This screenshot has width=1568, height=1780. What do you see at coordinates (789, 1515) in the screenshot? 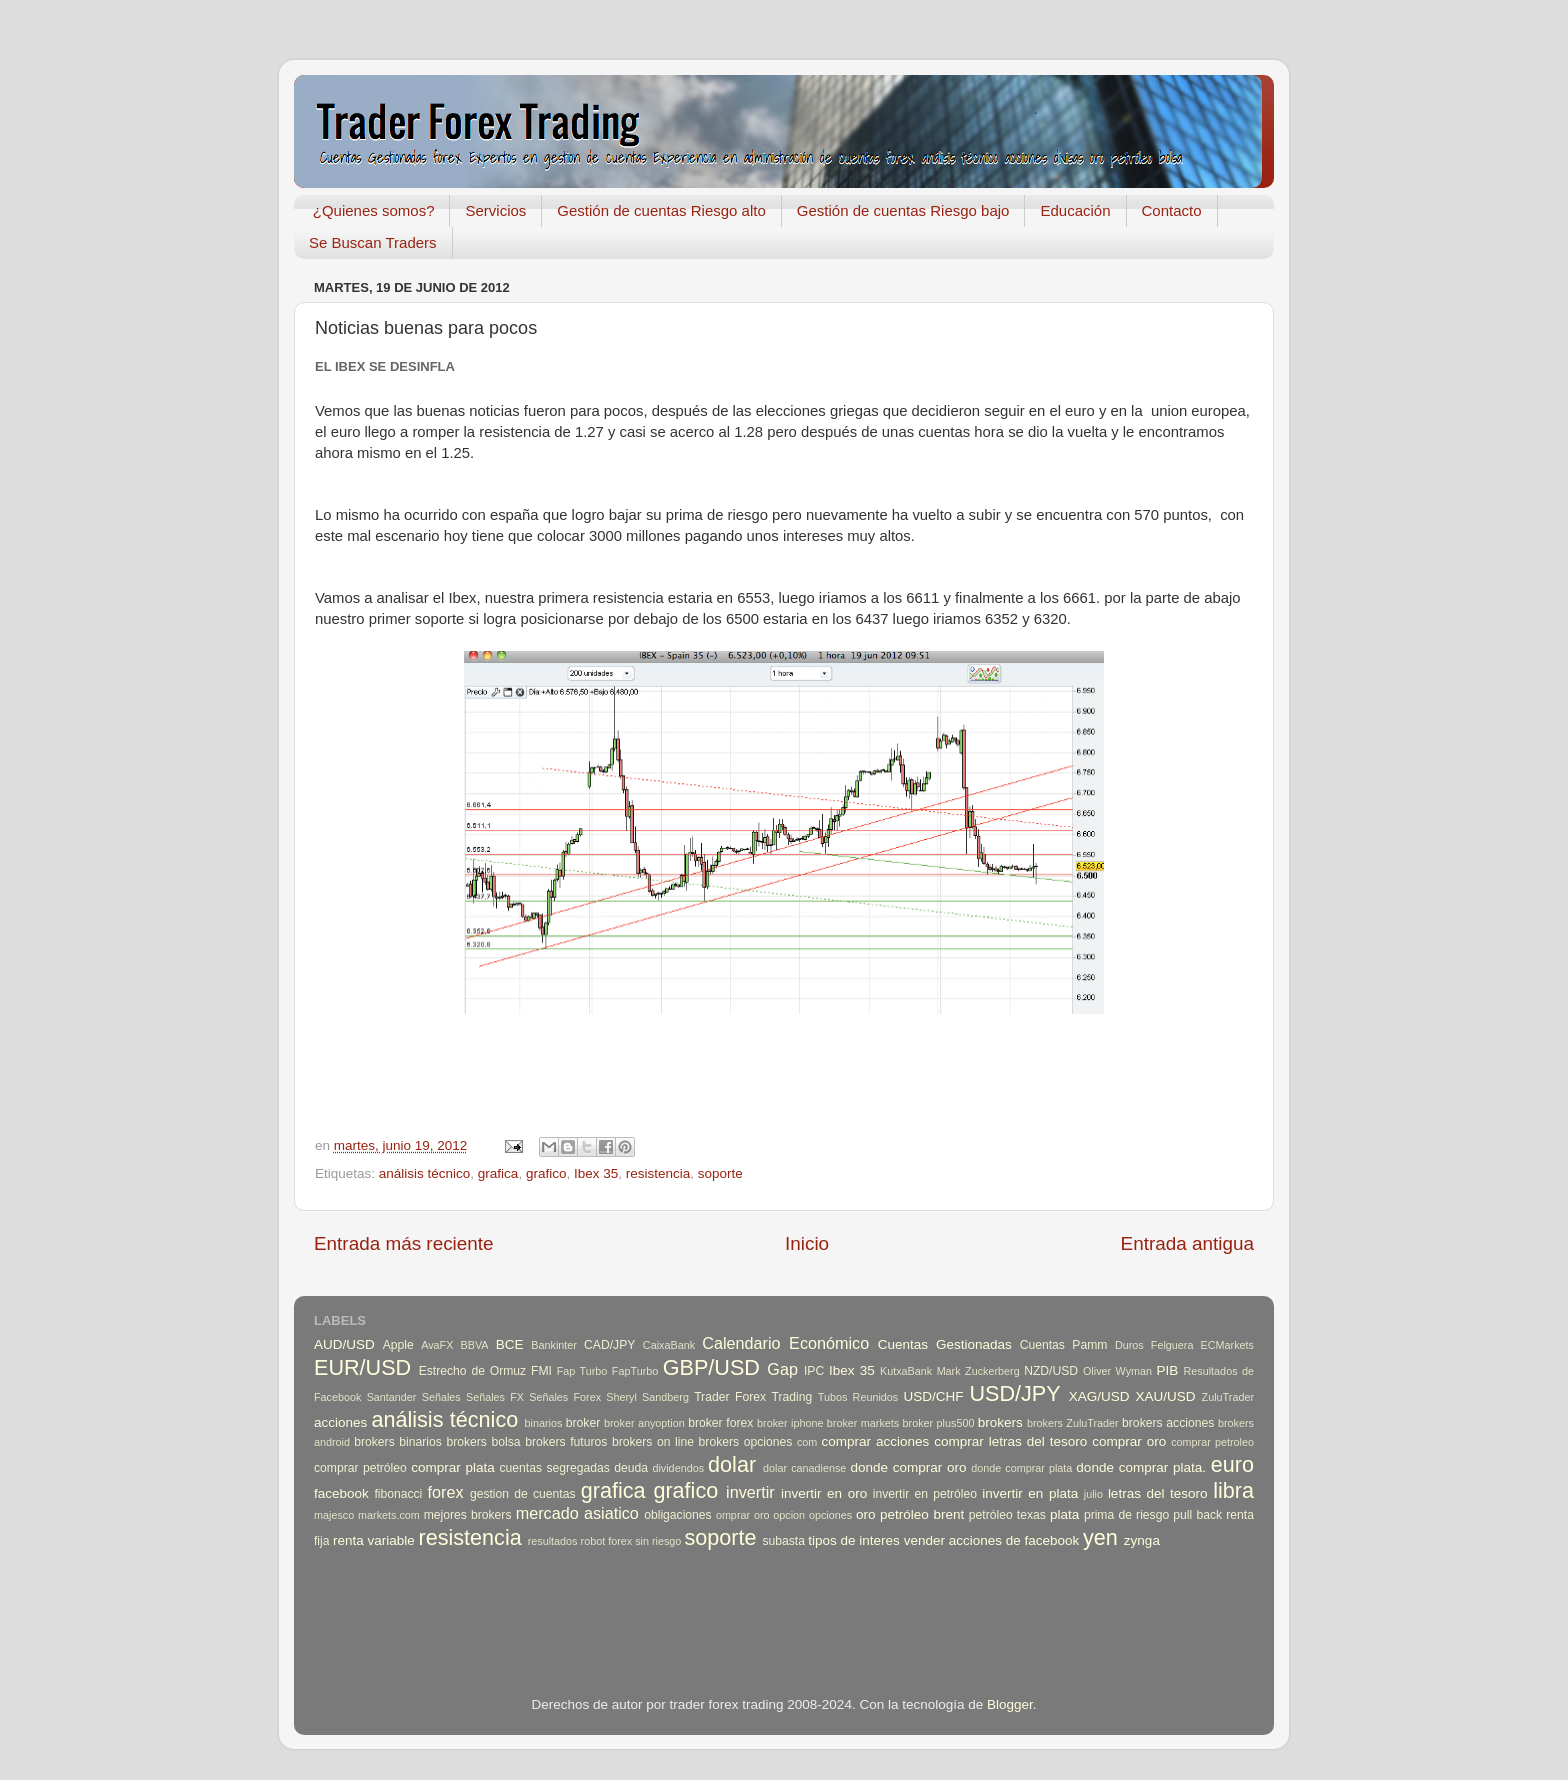
I see `opcion` at bounding box center [789, 1515].